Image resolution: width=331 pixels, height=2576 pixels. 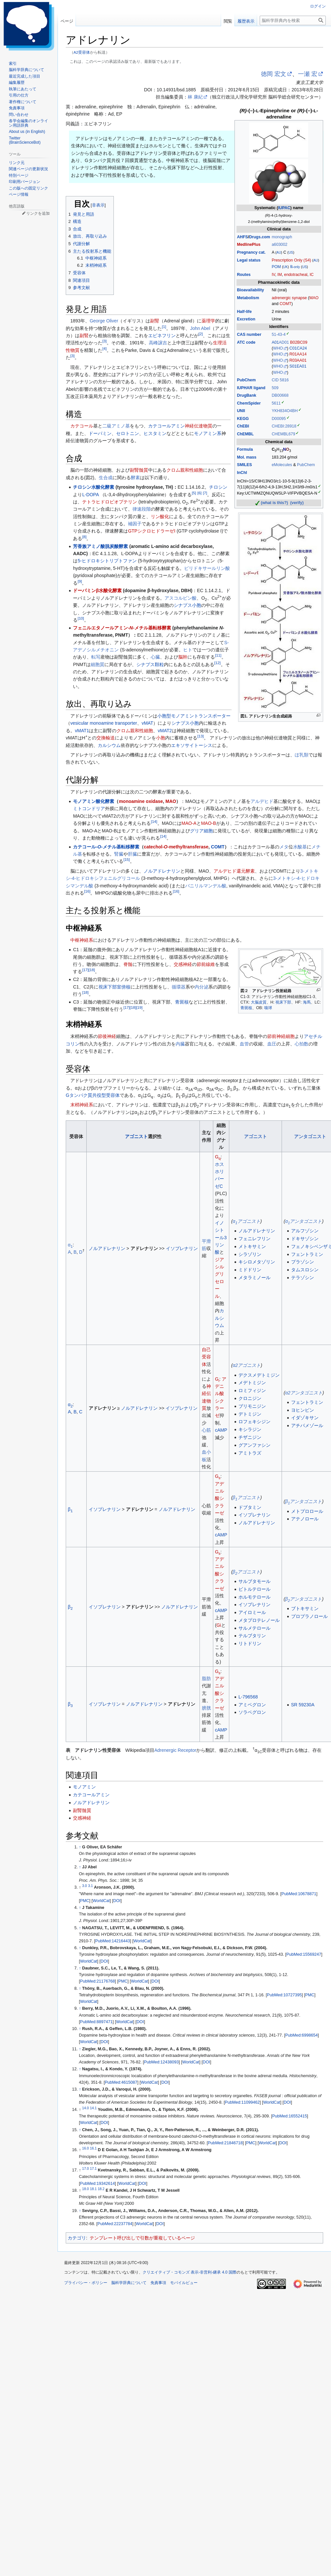 I want to click on アミトラズ, so click(x=249, y=1453).